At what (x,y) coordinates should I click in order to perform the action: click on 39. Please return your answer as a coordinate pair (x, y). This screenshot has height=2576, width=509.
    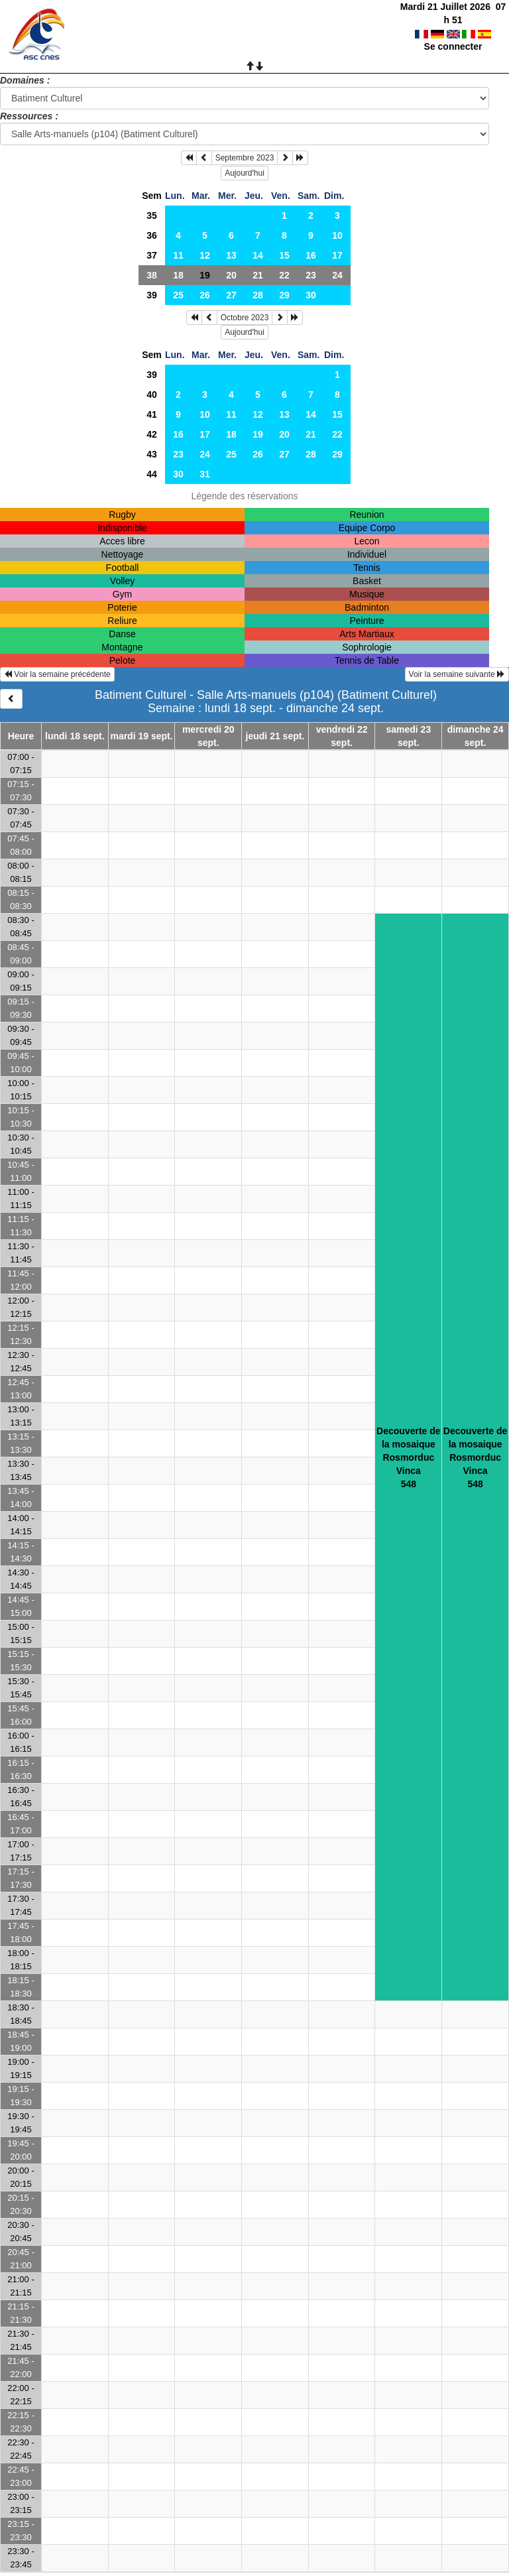
    Looking at the image, I should click on (151, 295).